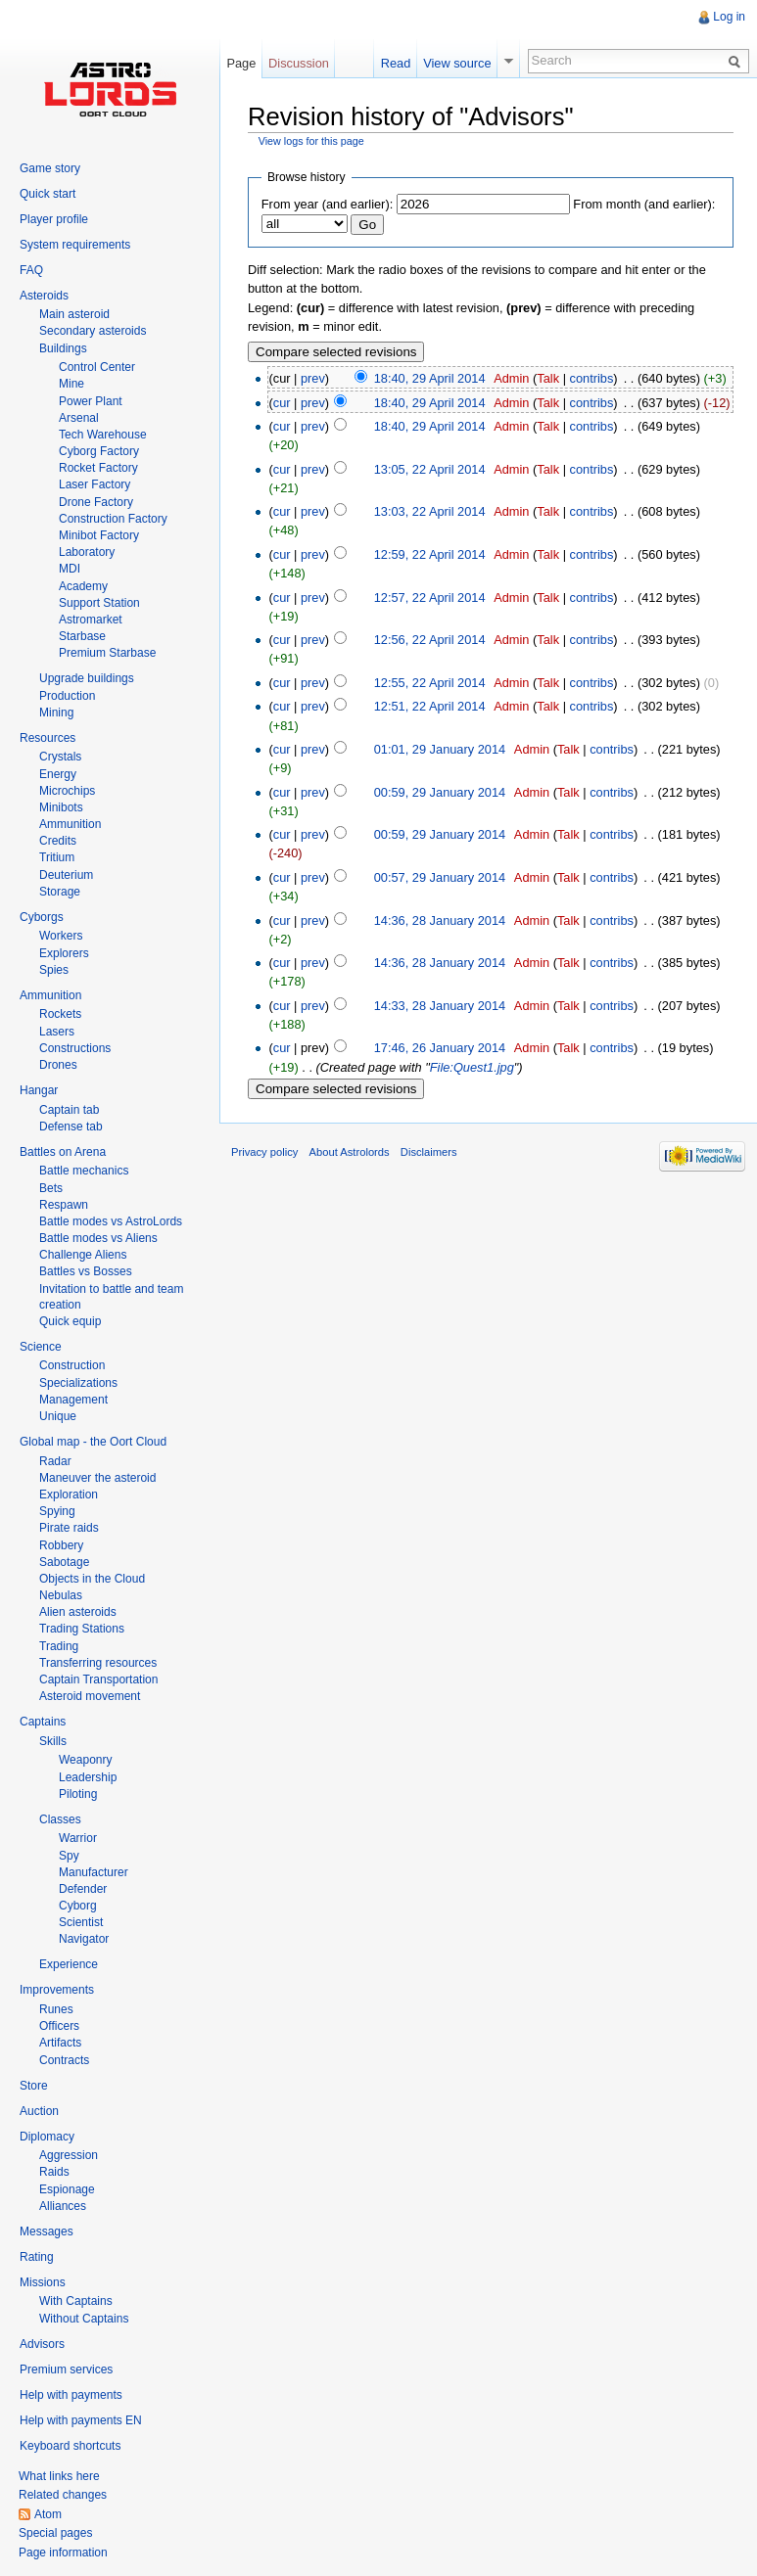 The image size is (757, 2576). I want to click on FAQ, so click(31, 270).